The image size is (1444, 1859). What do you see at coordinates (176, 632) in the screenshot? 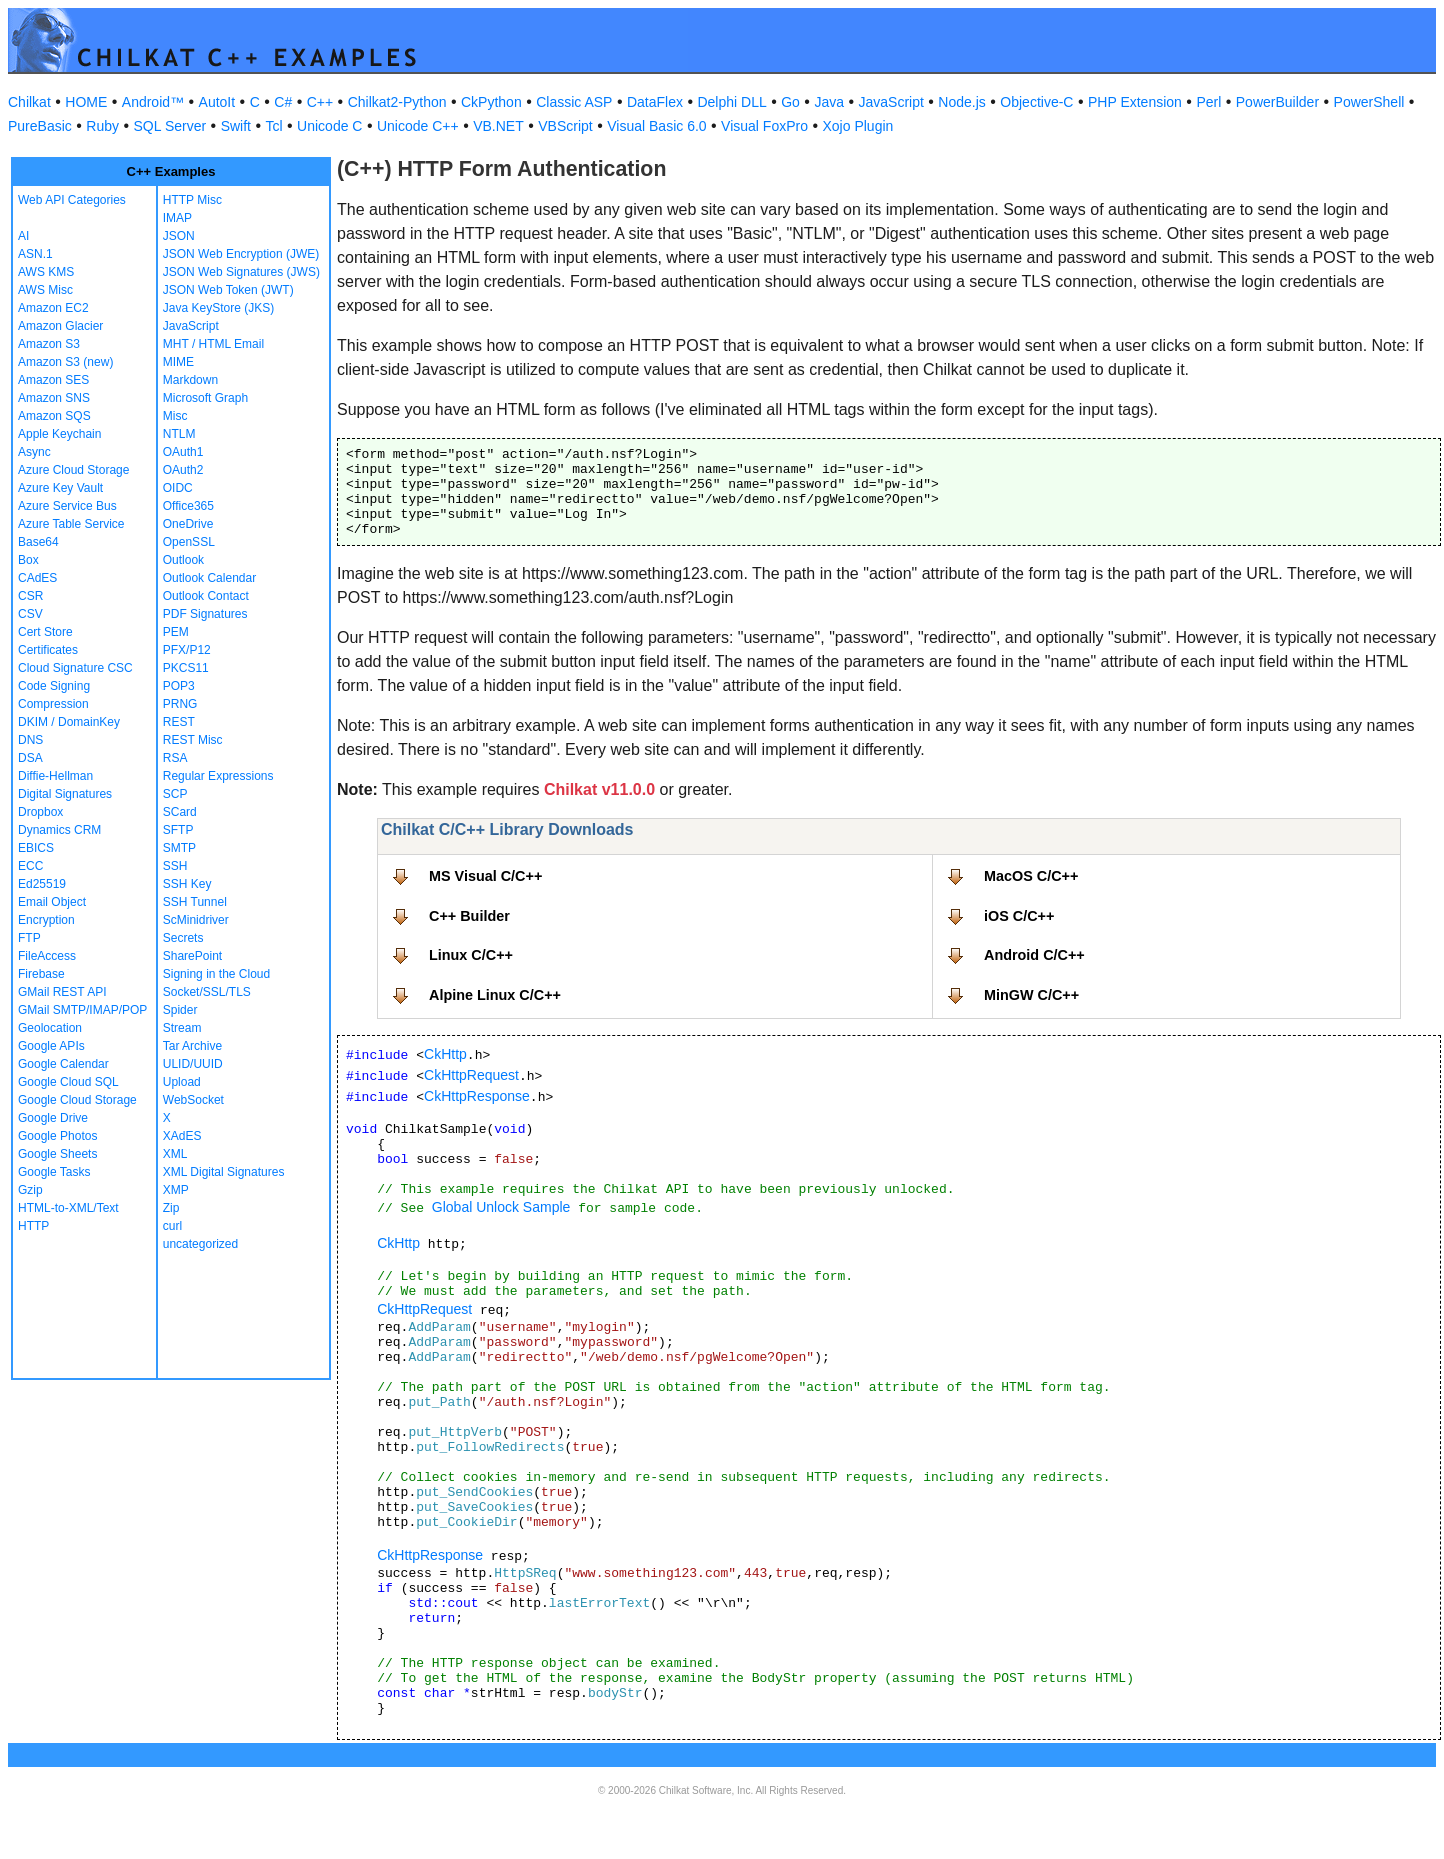
I see `PEM` at bounding box center [176, 632].